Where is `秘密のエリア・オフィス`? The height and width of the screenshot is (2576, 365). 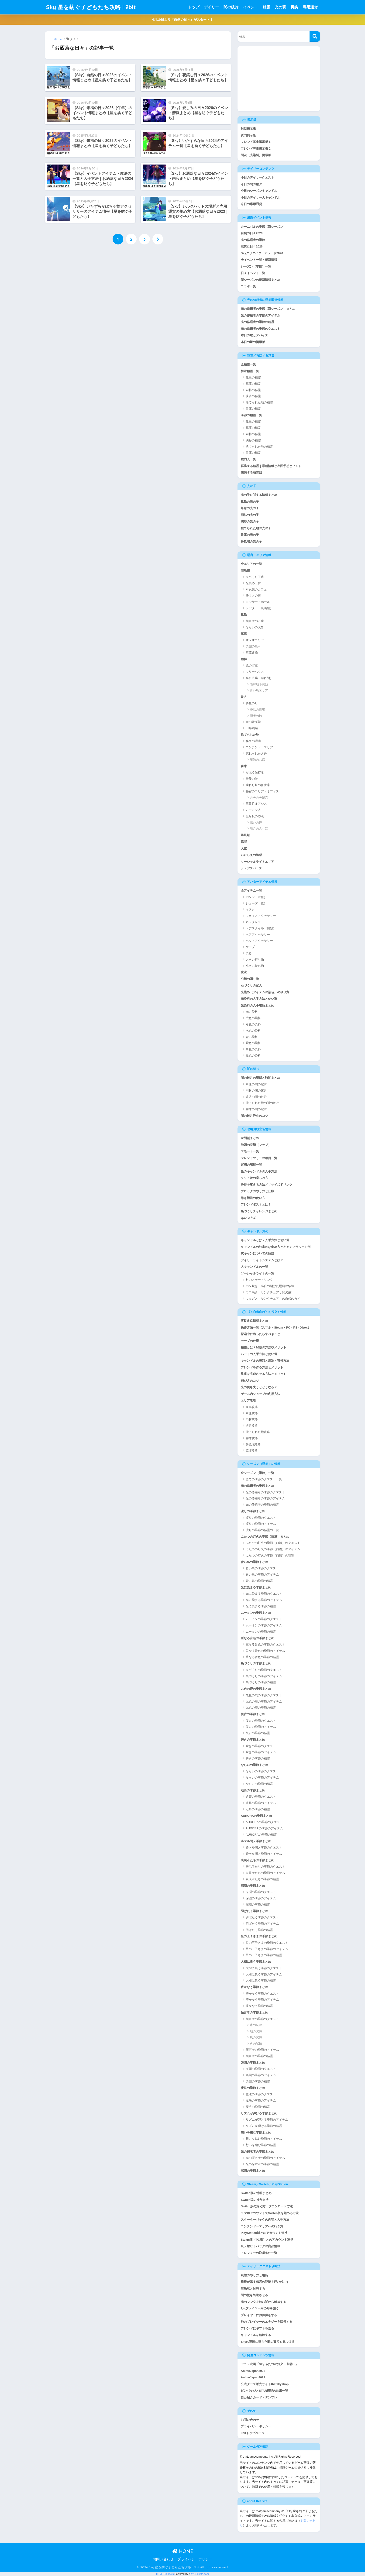
秘密のエリア・オフィス is located at coordinates (262, 791).